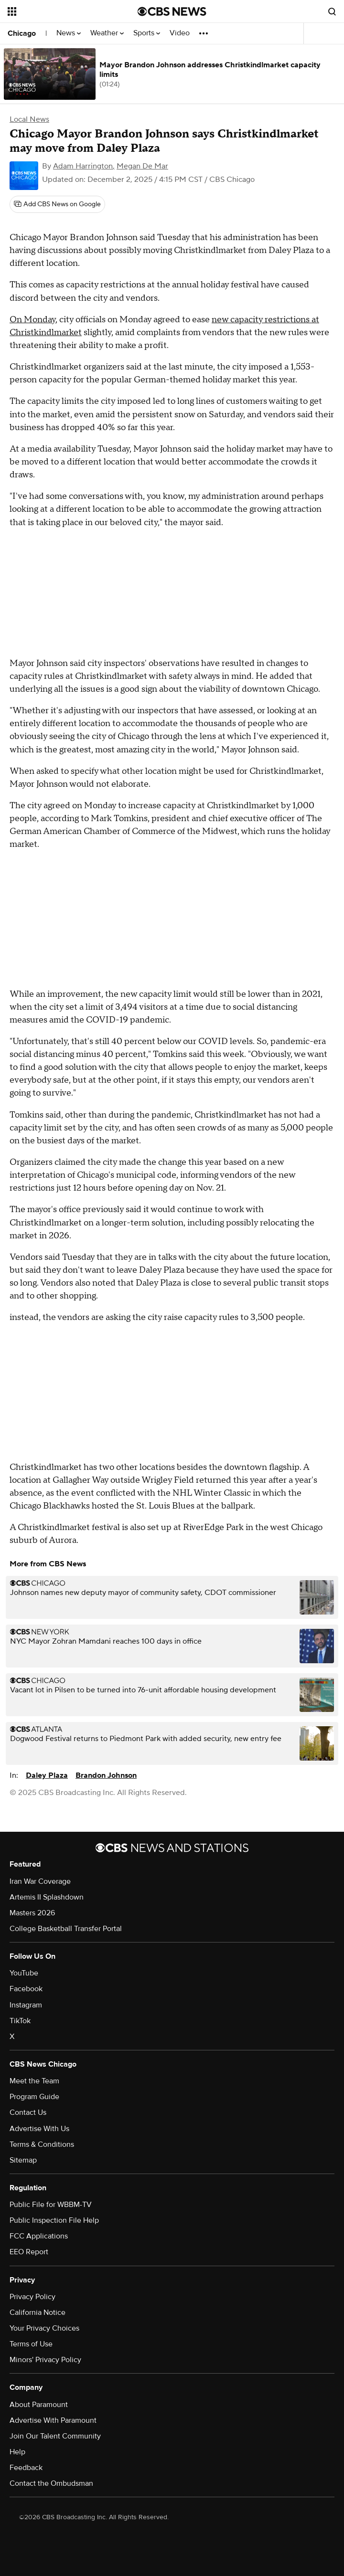 Image resolution: width=344 pixels, height=2576 pixels. Describe the element at coordinates (57, 204) in the screenshot. I see `[Add CBS News on Google]` at that location.